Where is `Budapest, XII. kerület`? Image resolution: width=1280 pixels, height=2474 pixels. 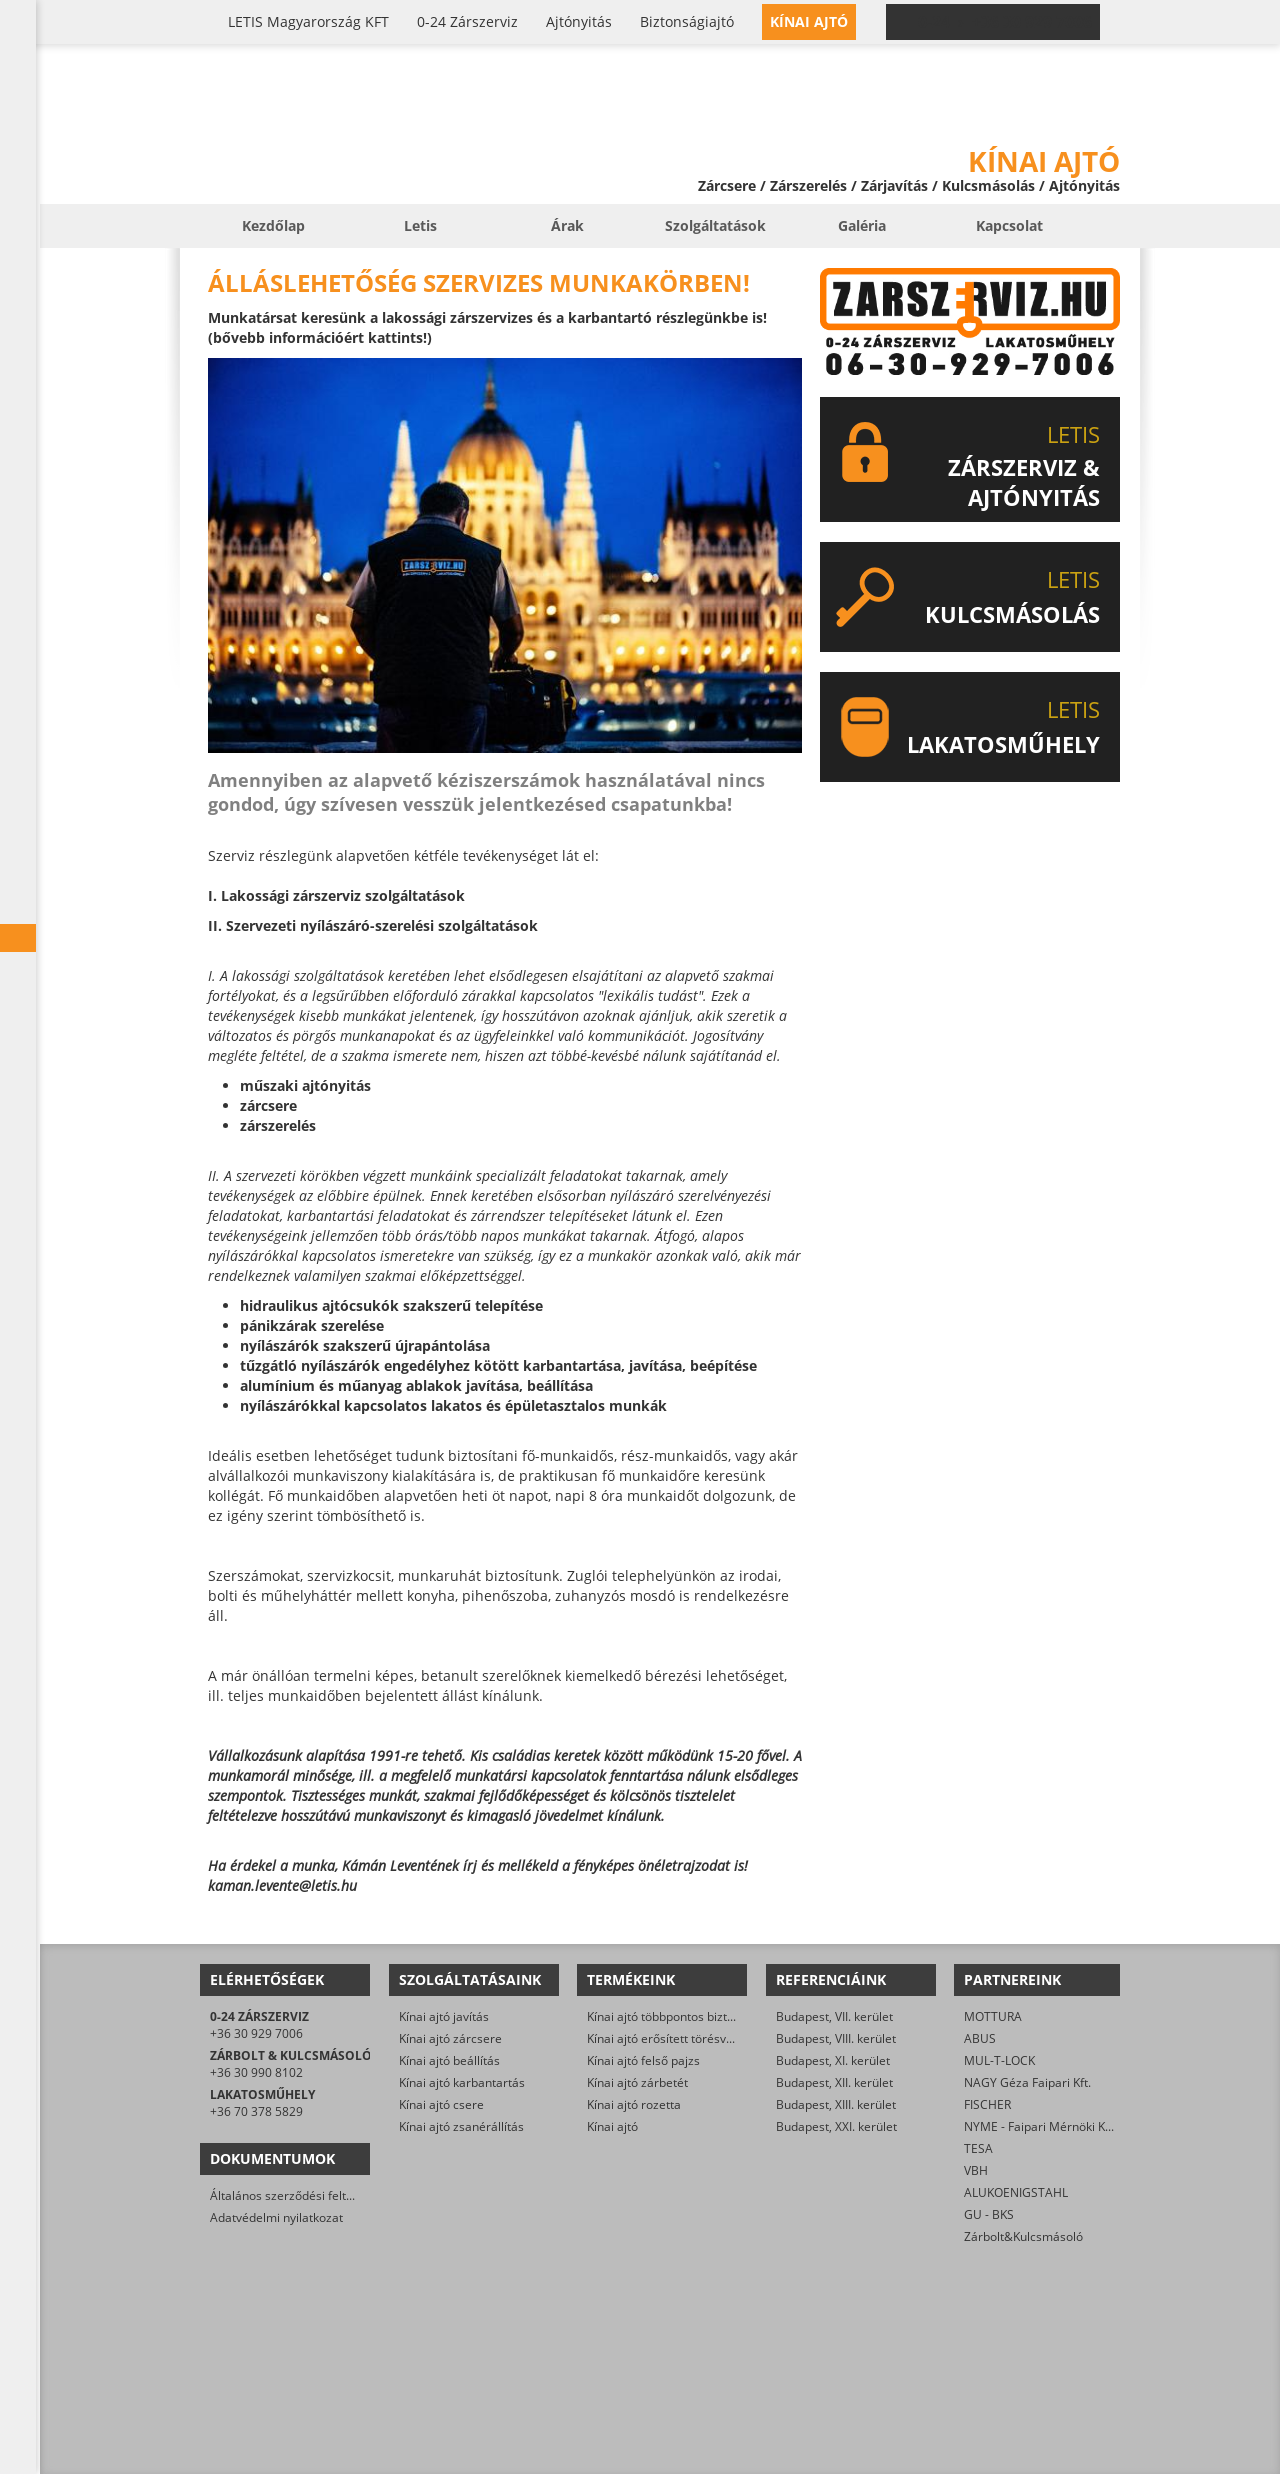 Budapest, XII. kerület is located at coordinates (834, 2082).